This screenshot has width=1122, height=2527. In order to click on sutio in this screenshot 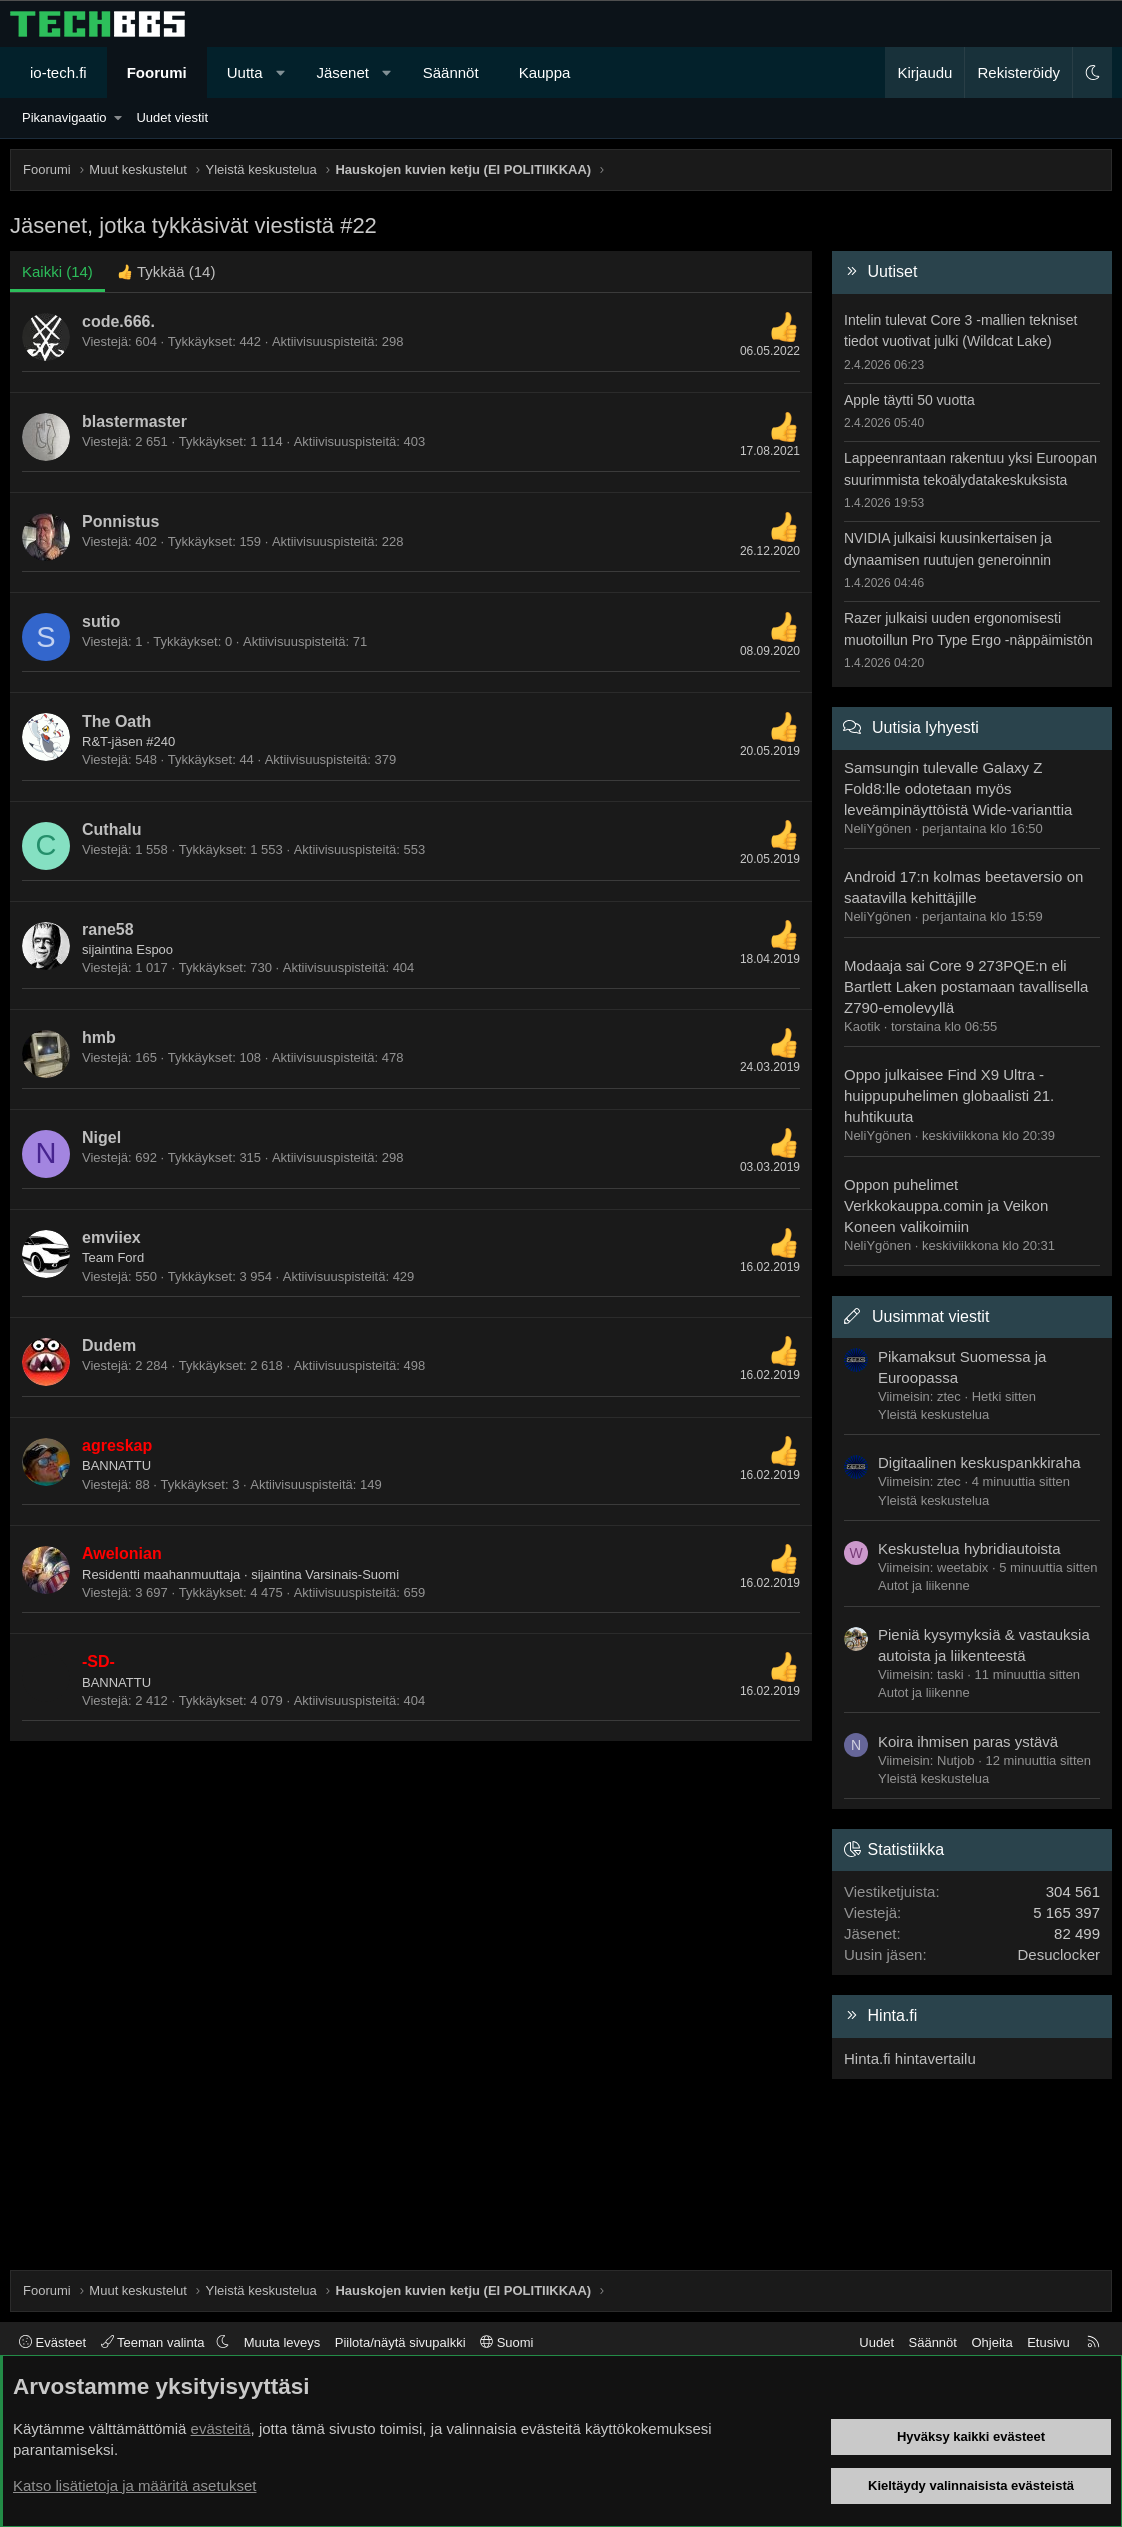, I will do `click(101, 621)`.